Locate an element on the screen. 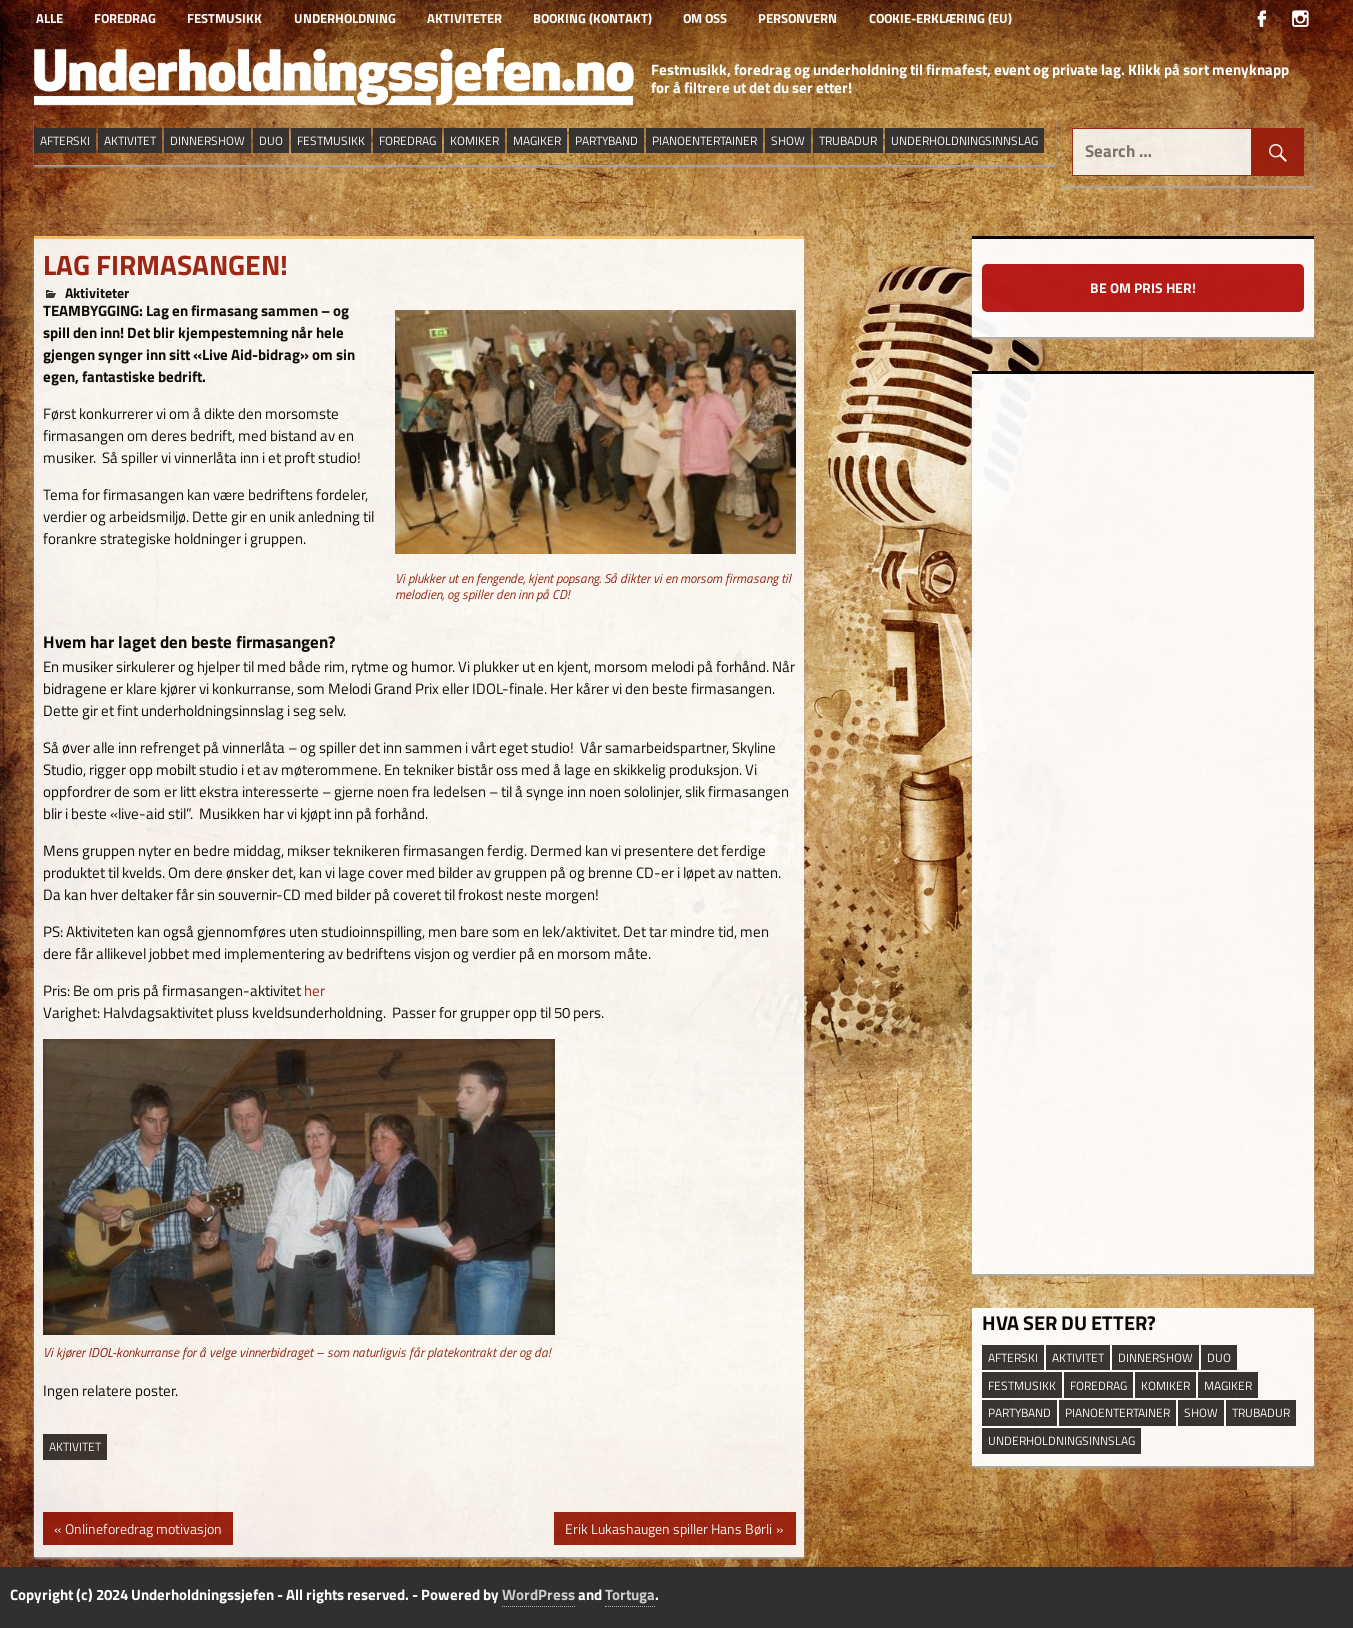  trubadur [trubadur (18 elementer)] is located at coordinates (848, 140).